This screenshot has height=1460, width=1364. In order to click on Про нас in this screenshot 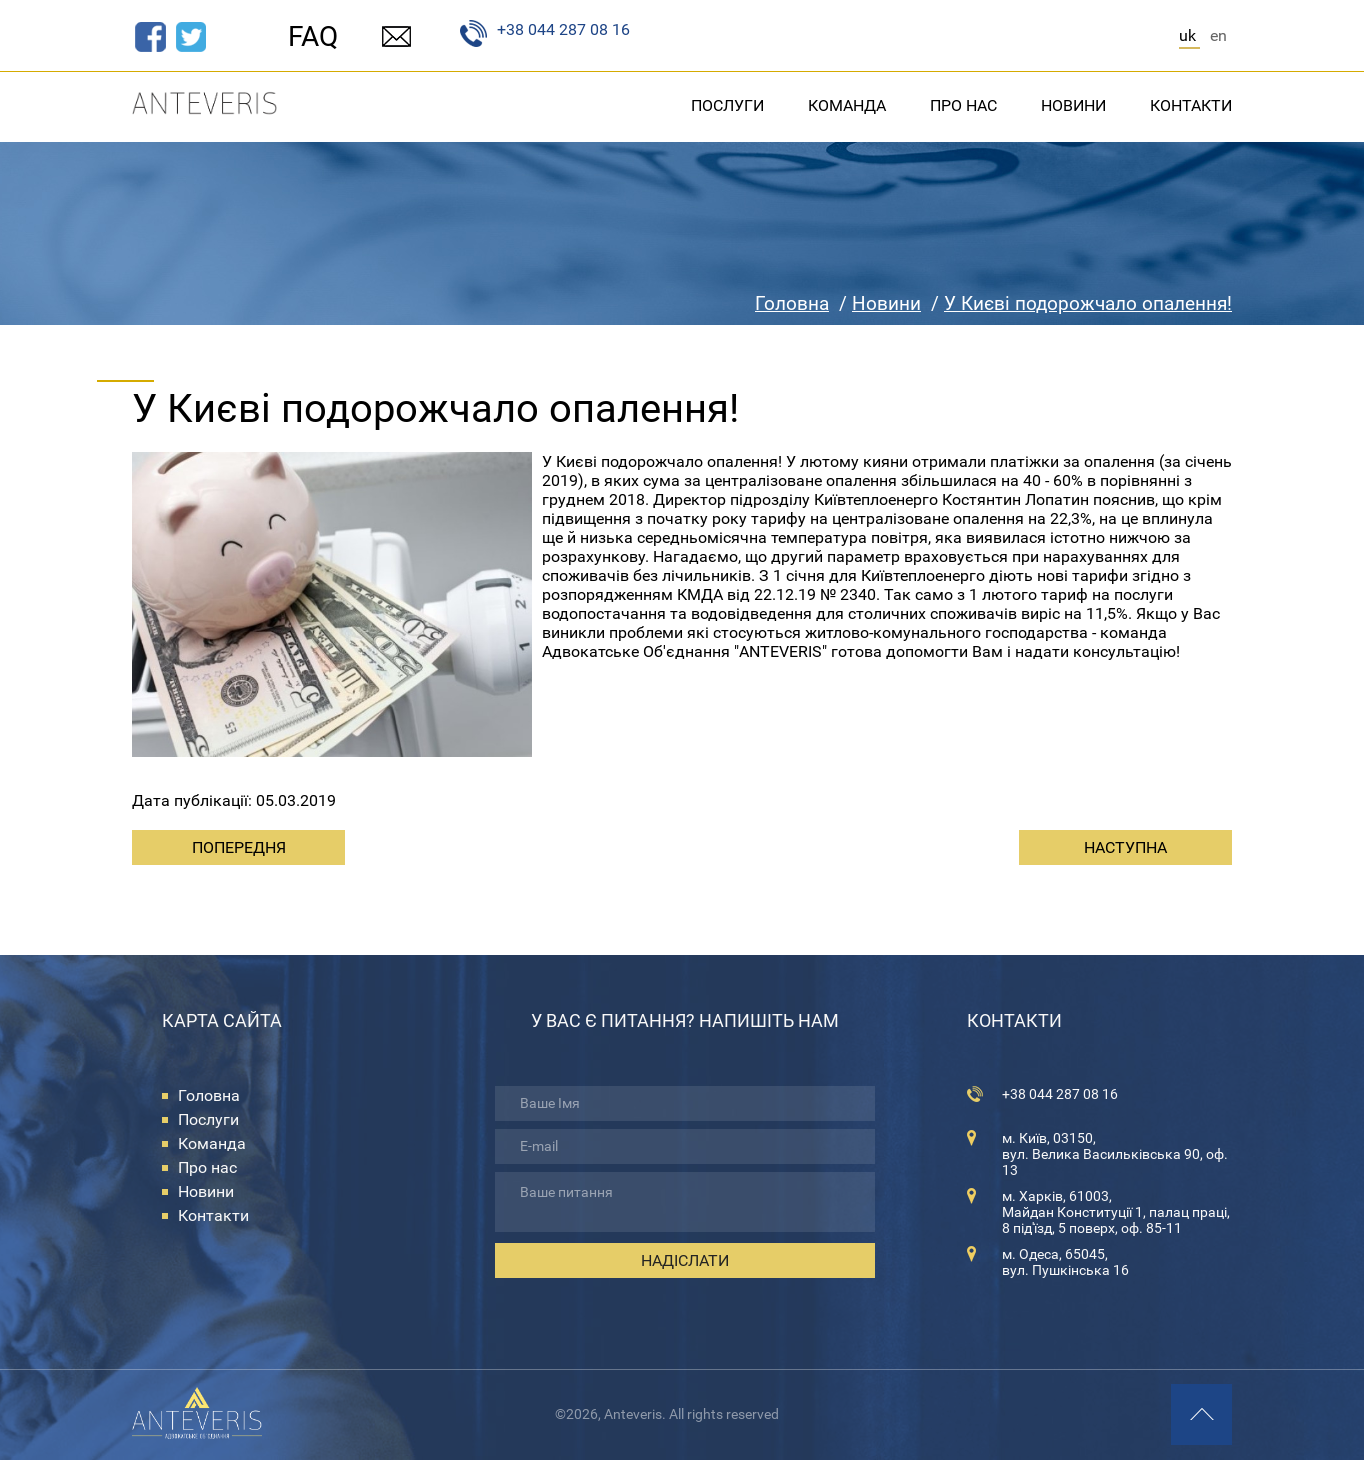, I will do `click(963, 105)`.